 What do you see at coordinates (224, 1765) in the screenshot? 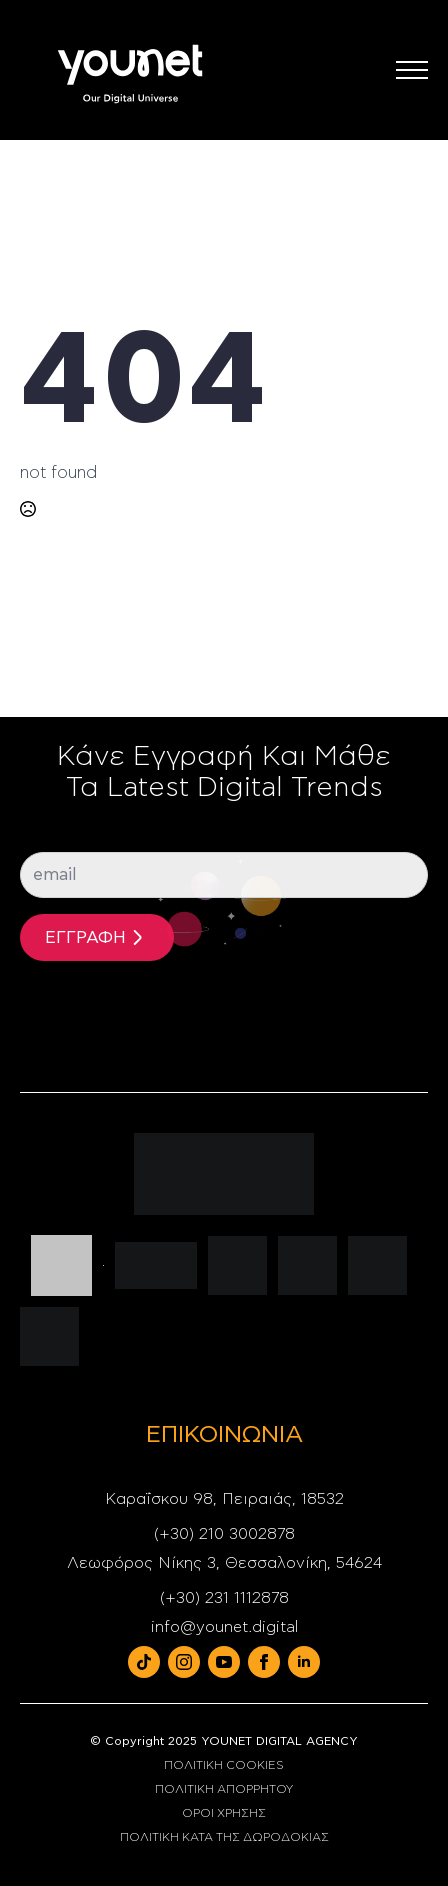
I see `ΠΟΛΙΤΙΚΗ COOKIES` at bounding box center [224, 1765].